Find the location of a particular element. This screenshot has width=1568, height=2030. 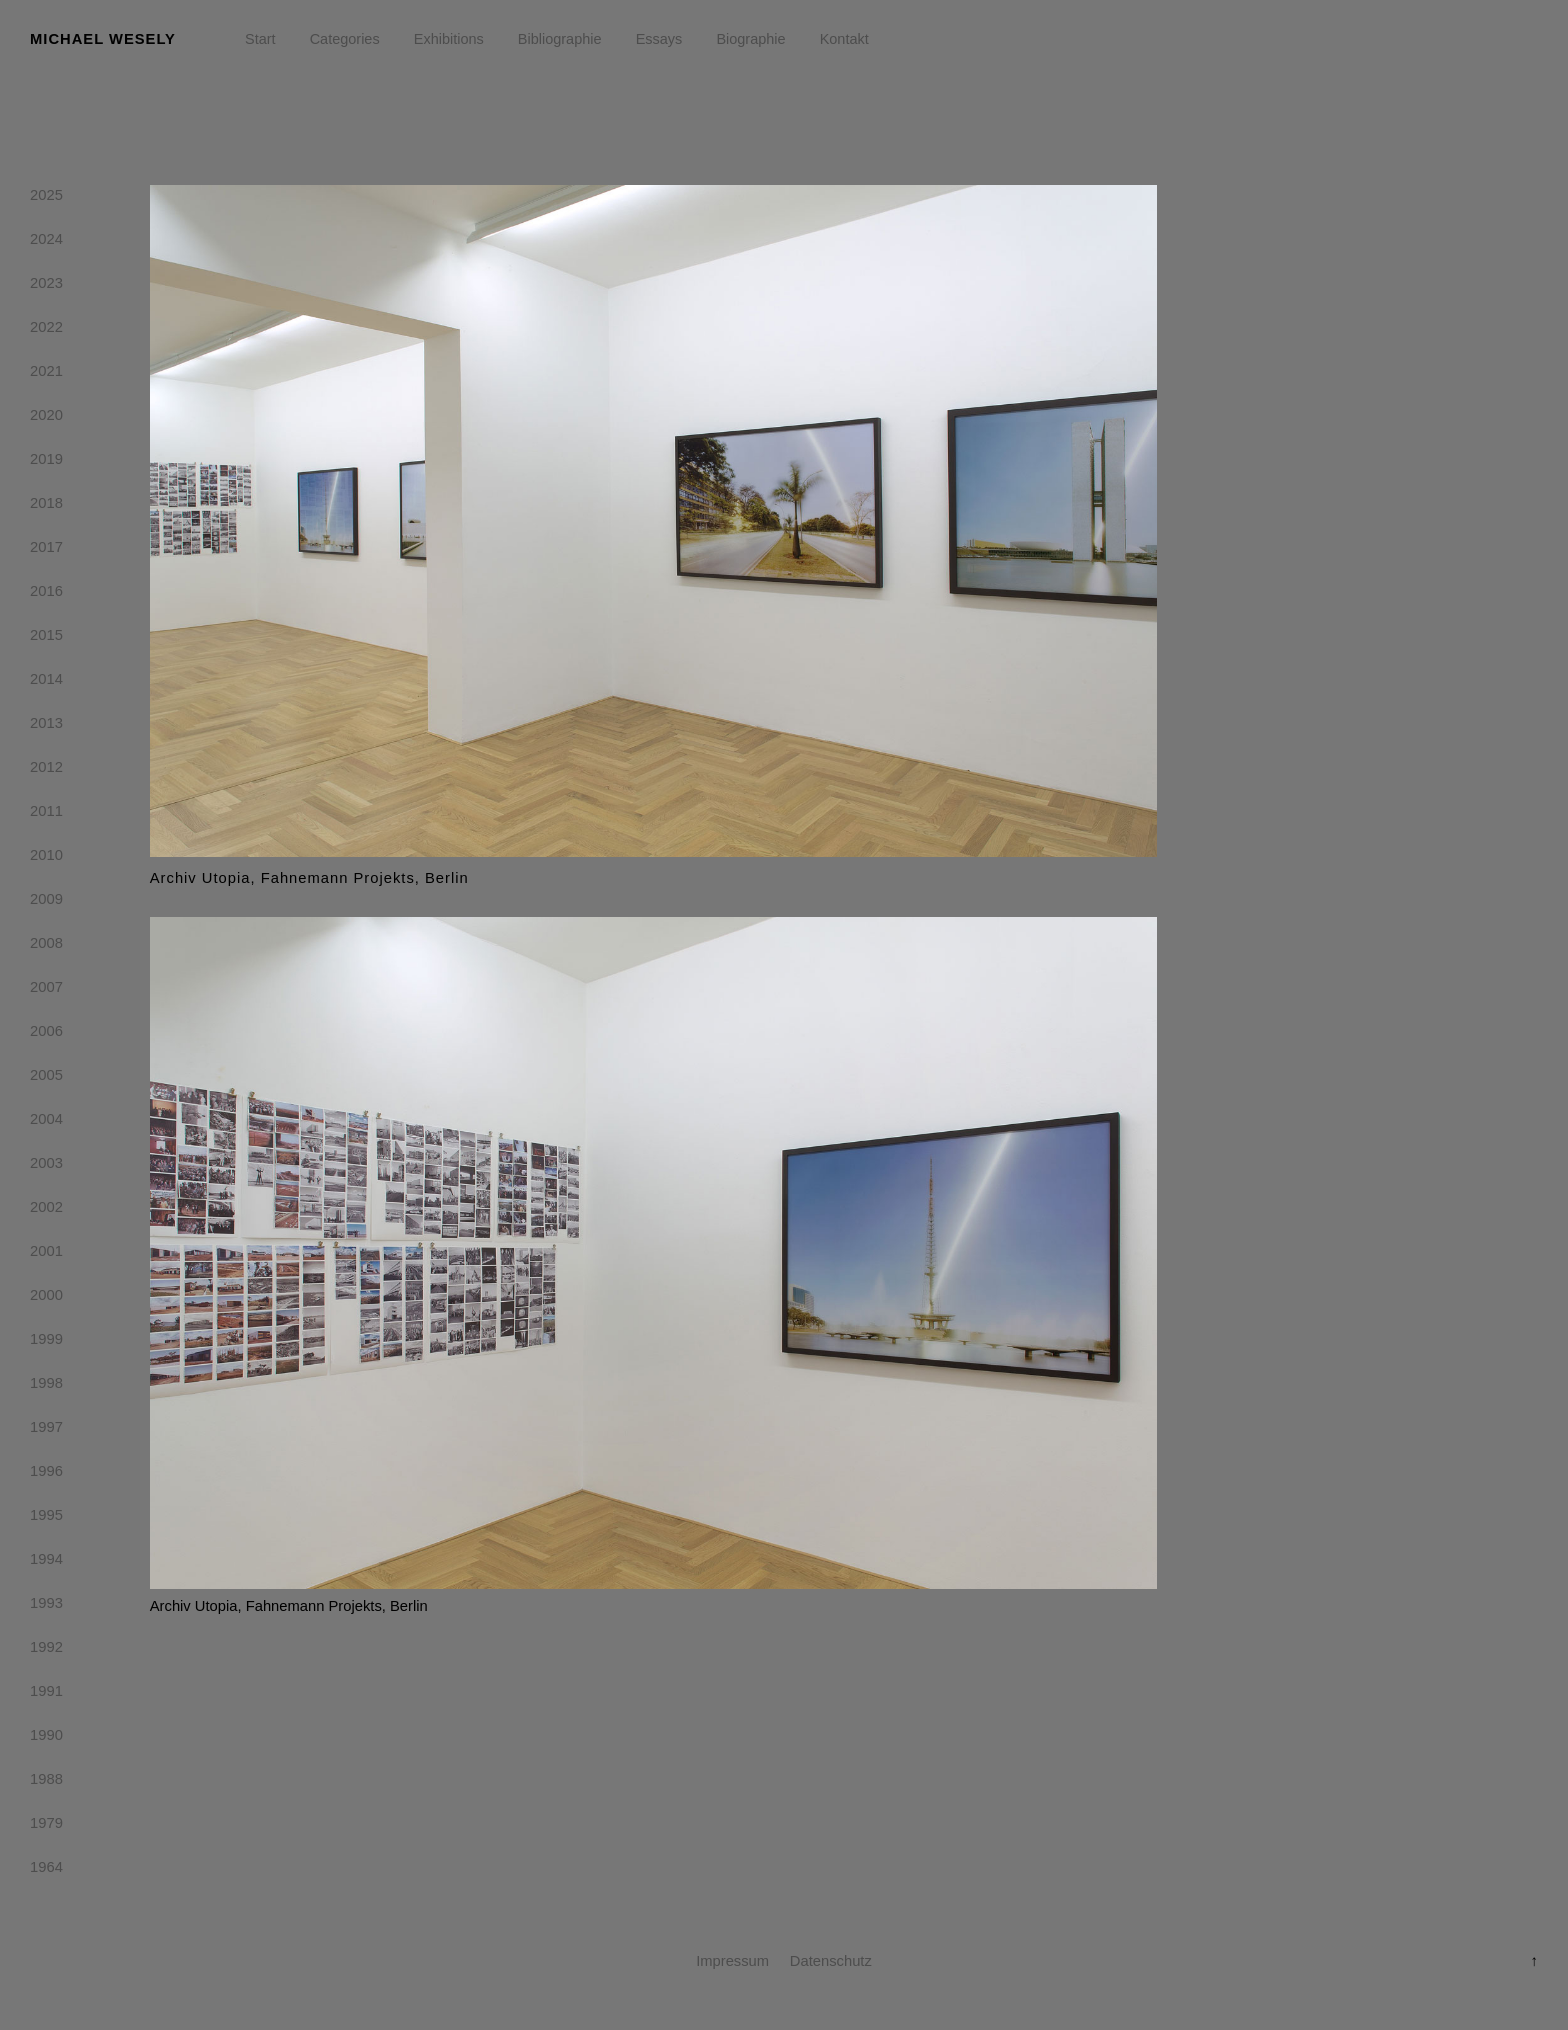

2003 is located at coordinates (46, 1167).